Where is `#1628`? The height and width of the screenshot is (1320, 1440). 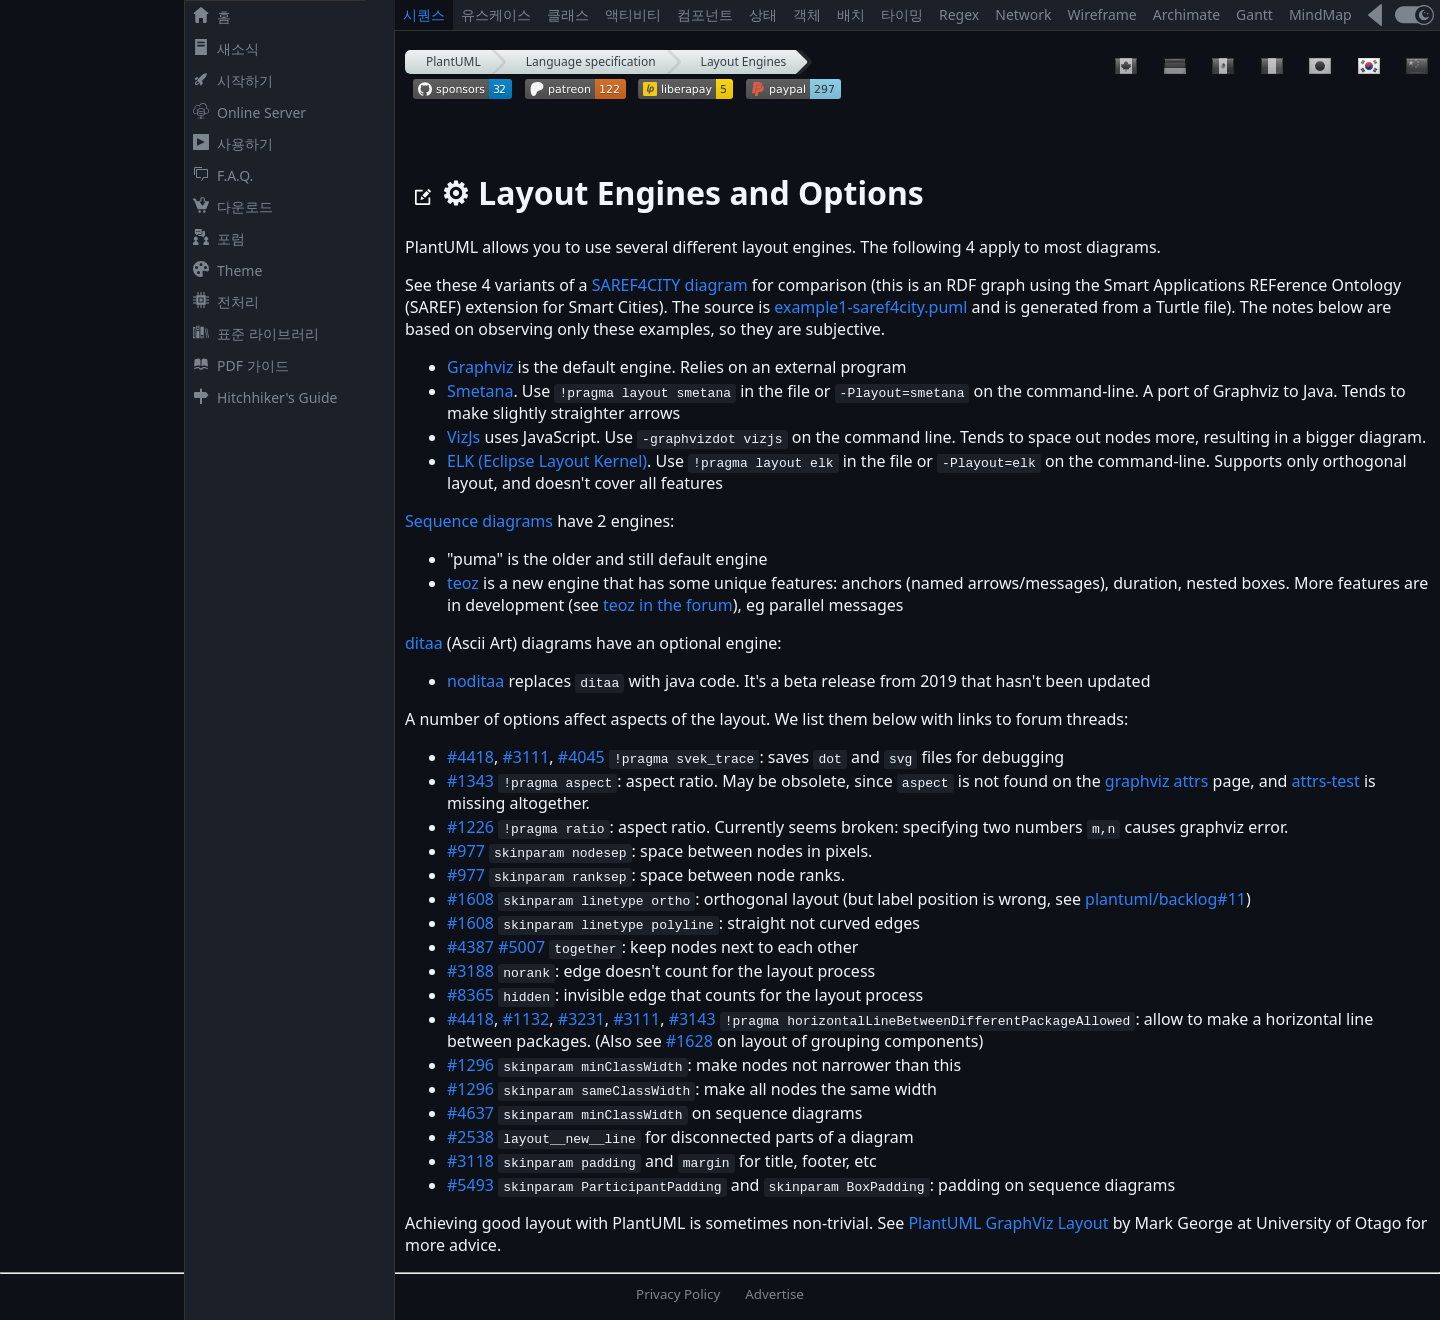
#1628 is located at coordinates (689, 1041).